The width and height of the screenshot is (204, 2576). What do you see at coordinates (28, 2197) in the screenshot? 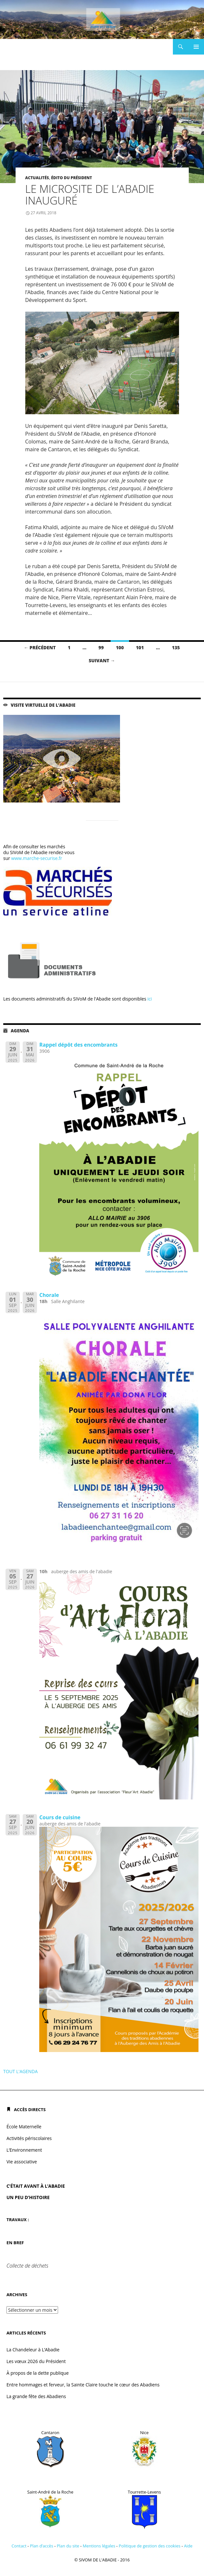
I see `UN PEU D’HISTOIRE` at bounding box center [28, 2197].